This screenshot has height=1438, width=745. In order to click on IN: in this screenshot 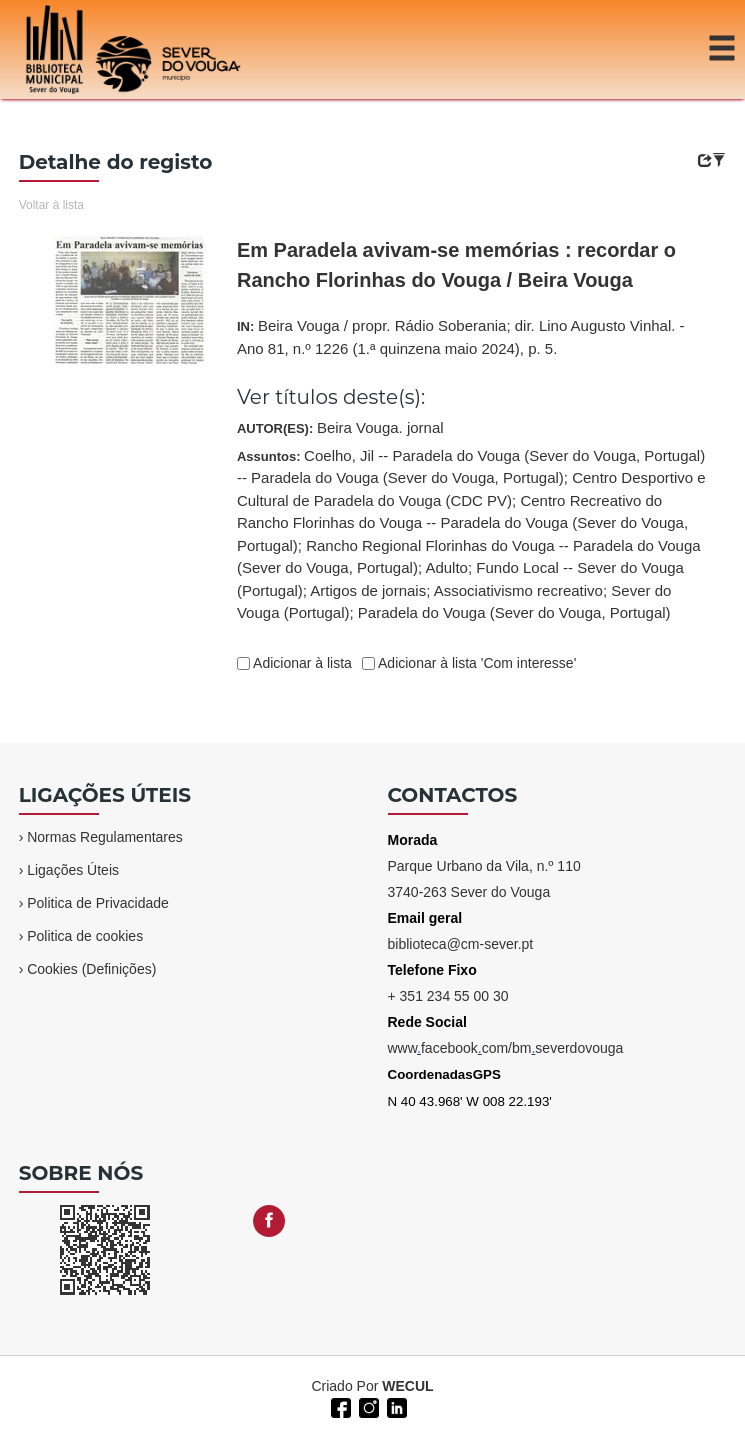, I will do `click(461, 337)`.